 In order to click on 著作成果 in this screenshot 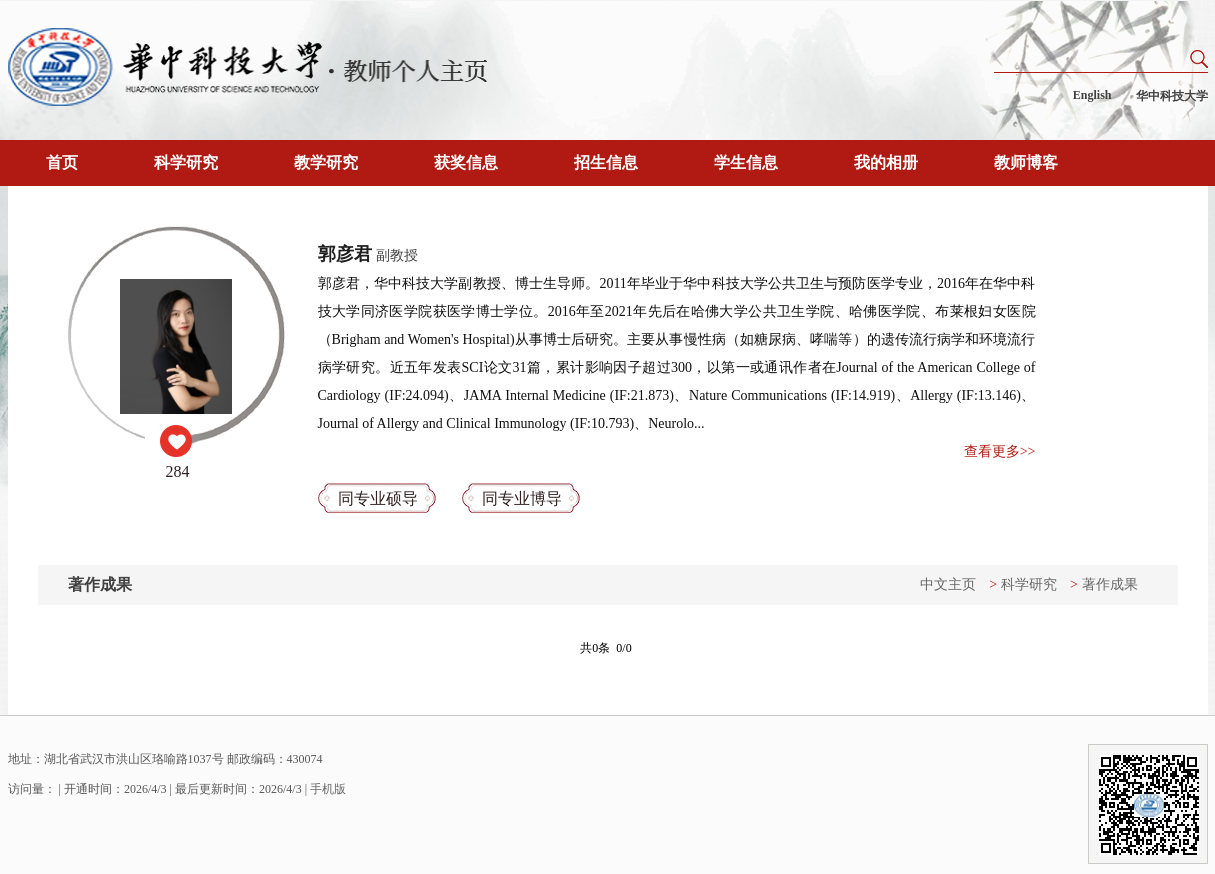, I will do `click(1110, 584)`.